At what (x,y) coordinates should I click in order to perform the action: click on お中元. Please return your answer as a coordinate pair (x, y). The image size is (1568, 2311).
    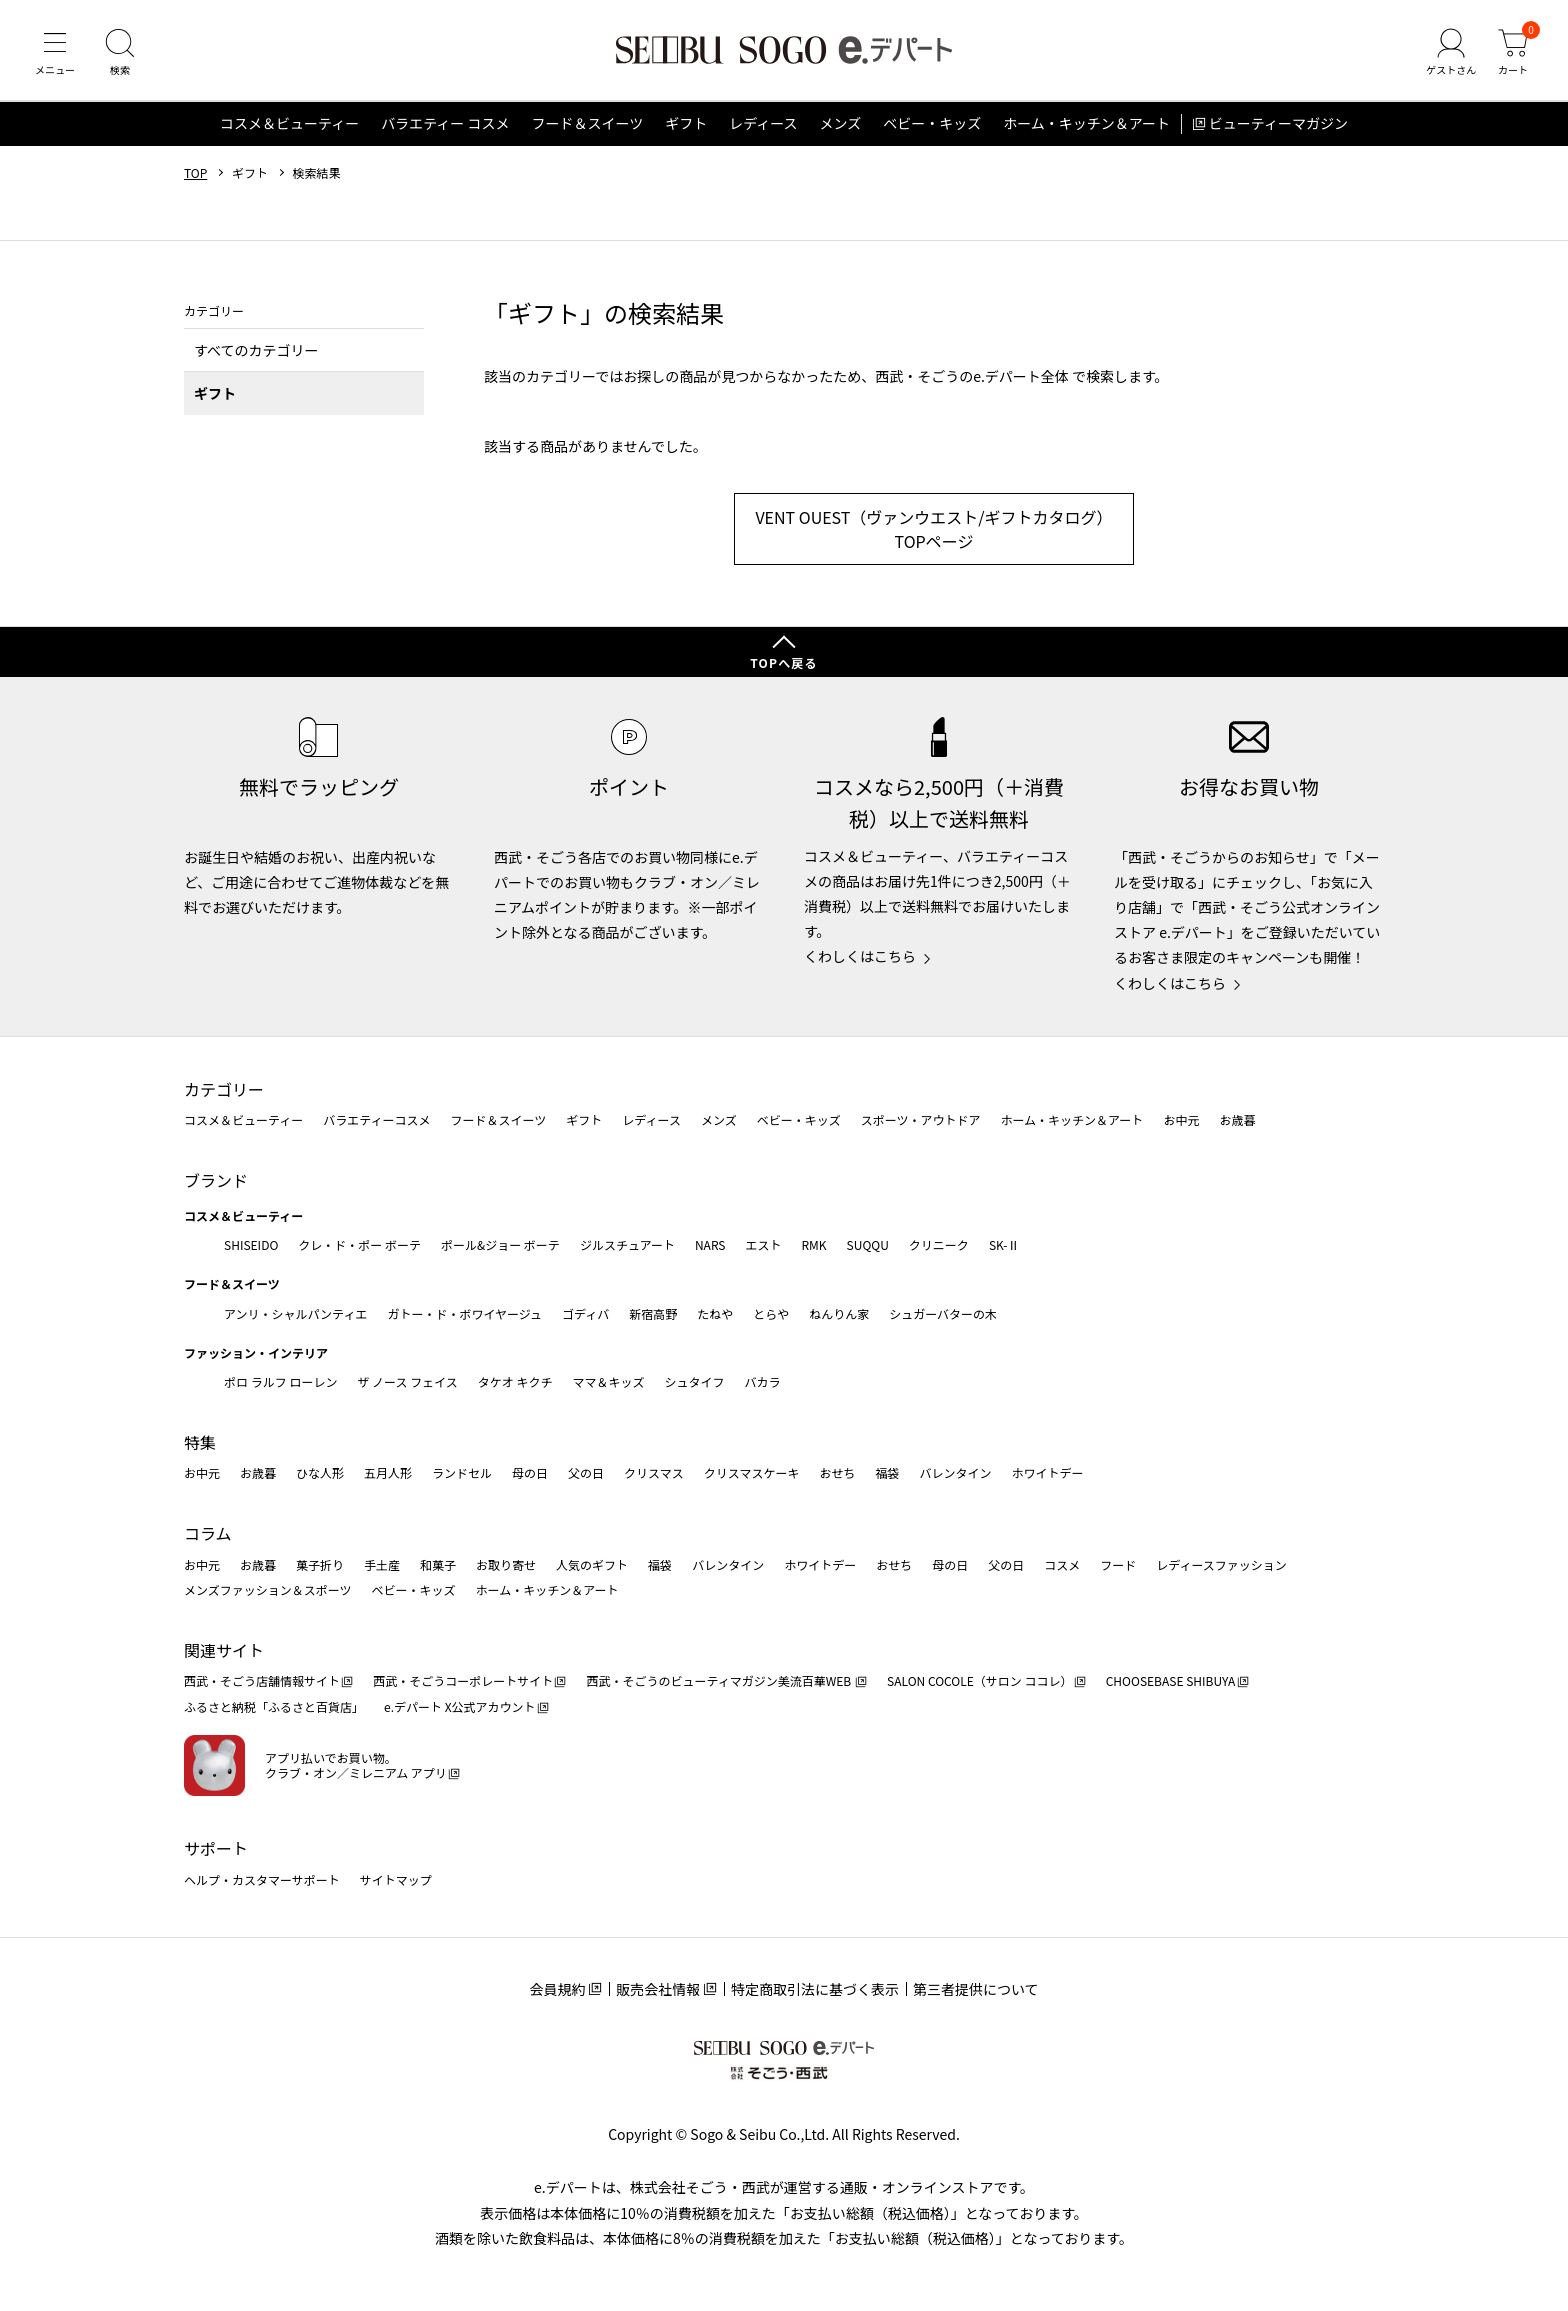
    Looking at the image, I should click on (1181, 1119).